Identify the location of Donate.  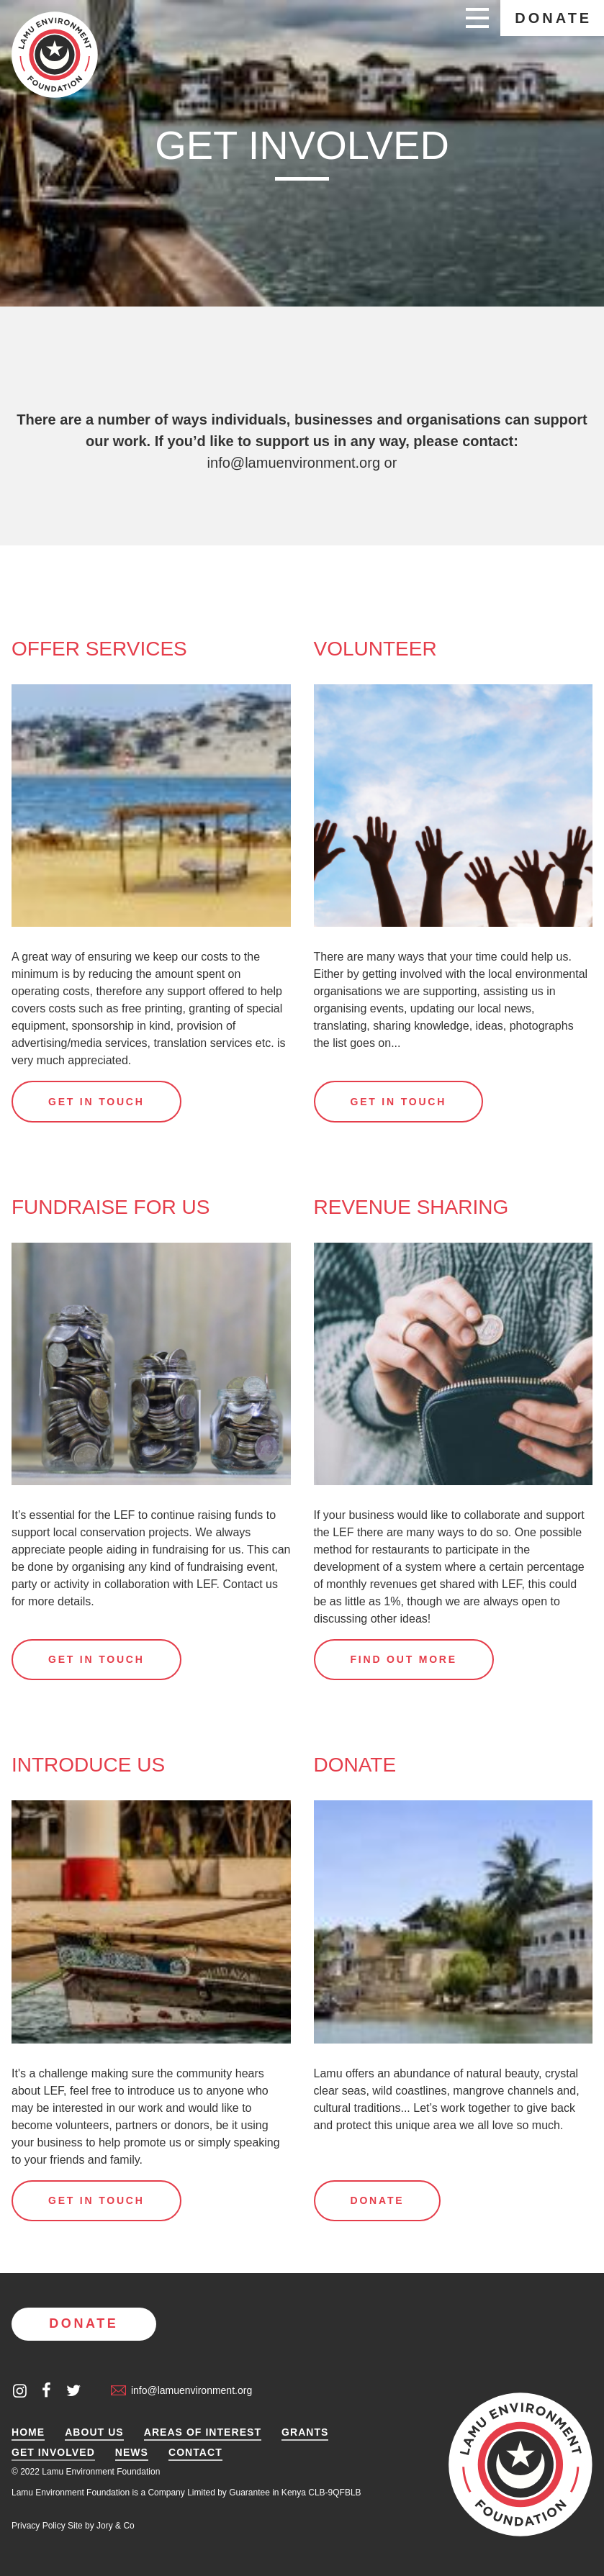
(553, 18).